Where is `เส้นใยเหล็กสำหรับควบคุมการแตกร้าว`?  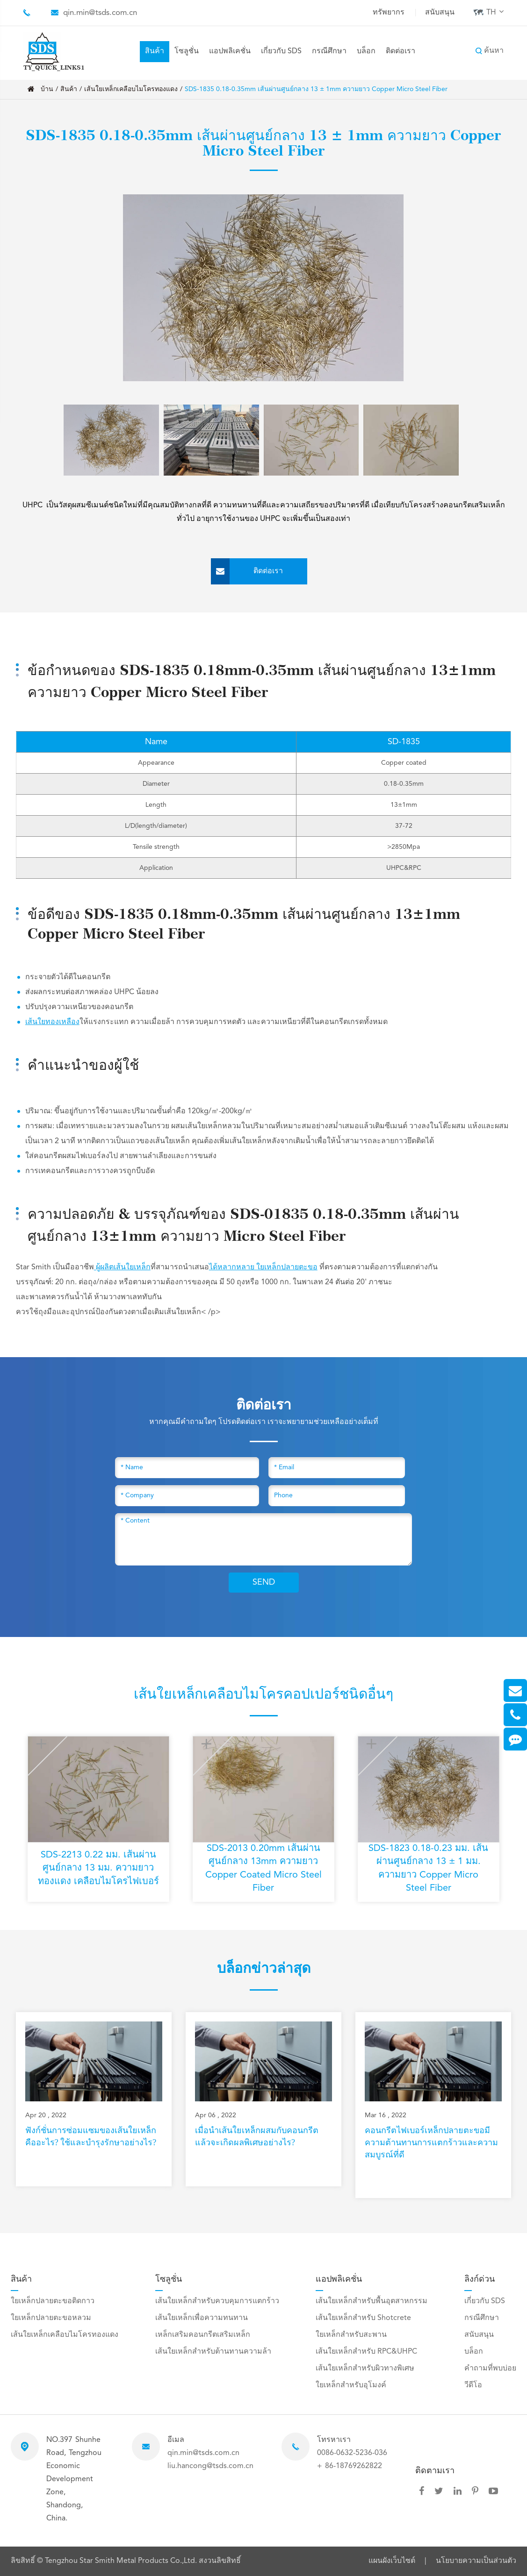
เส้นใยเหล็กสำหรับควบคุมการแตกร้าว is located at coordinates (217, 2301).